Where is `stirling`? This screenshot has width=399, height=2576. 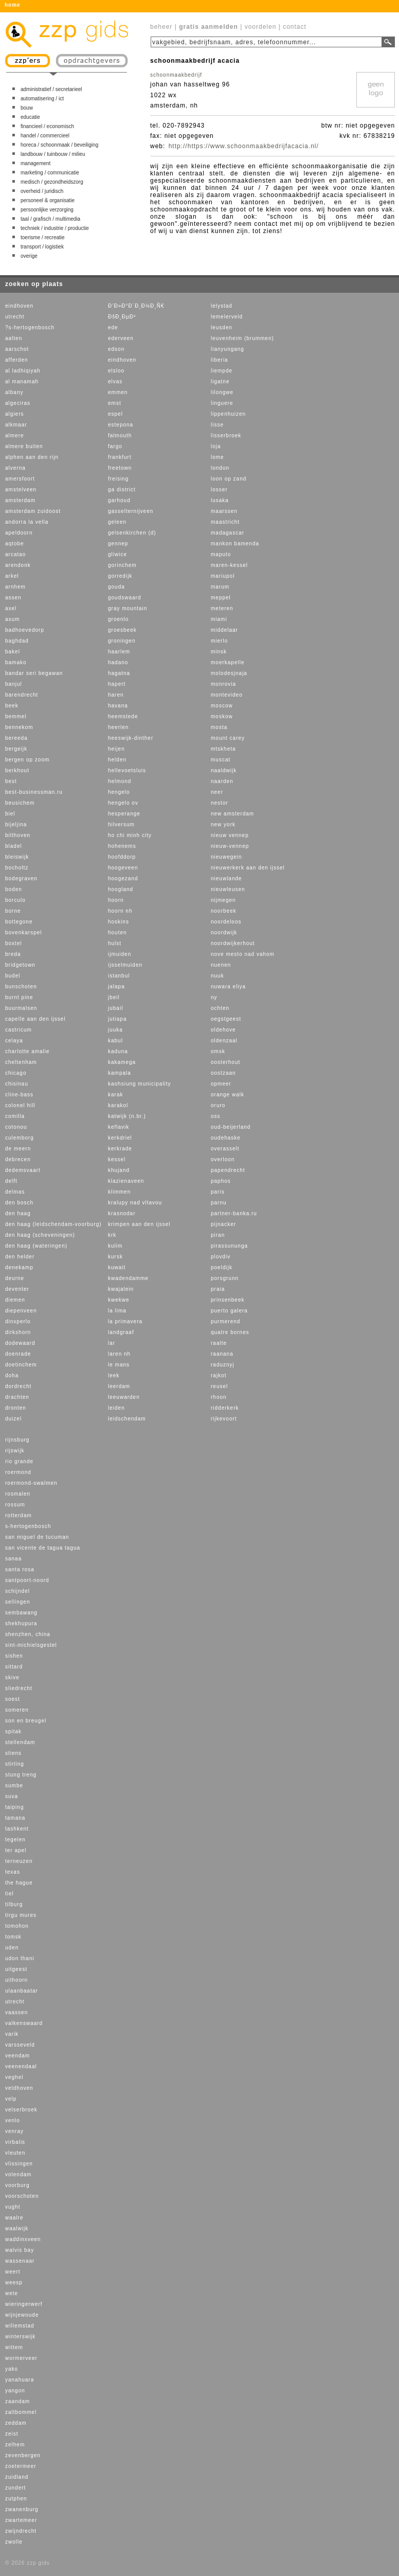 stirling is located at coordinates (14, 1764).